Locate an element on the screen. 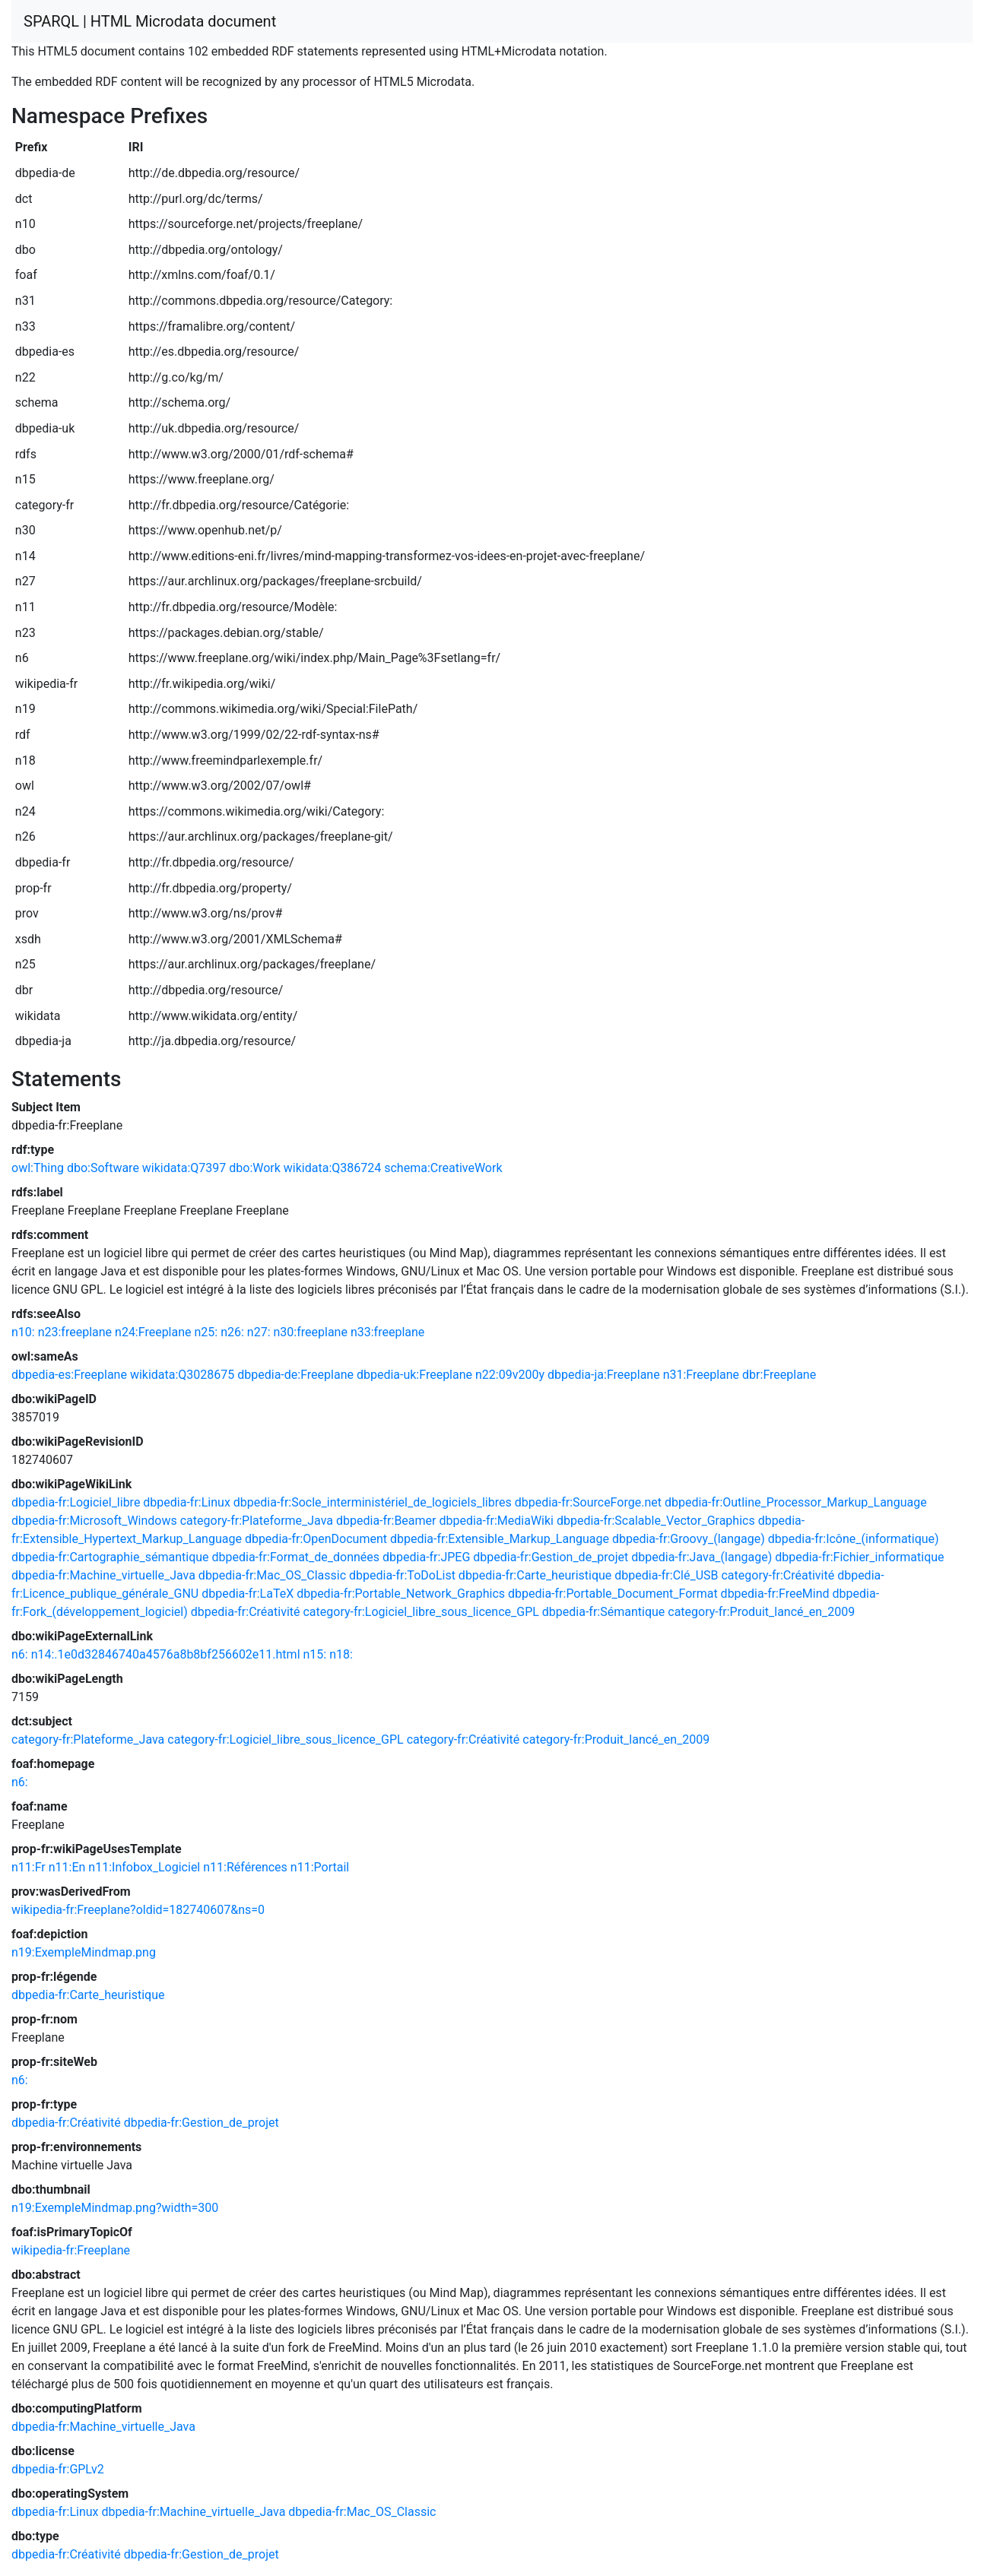 This screenshot has width=984, height=2576. dbpedia-de:Freeplane is located at coordinates (295, 1374).